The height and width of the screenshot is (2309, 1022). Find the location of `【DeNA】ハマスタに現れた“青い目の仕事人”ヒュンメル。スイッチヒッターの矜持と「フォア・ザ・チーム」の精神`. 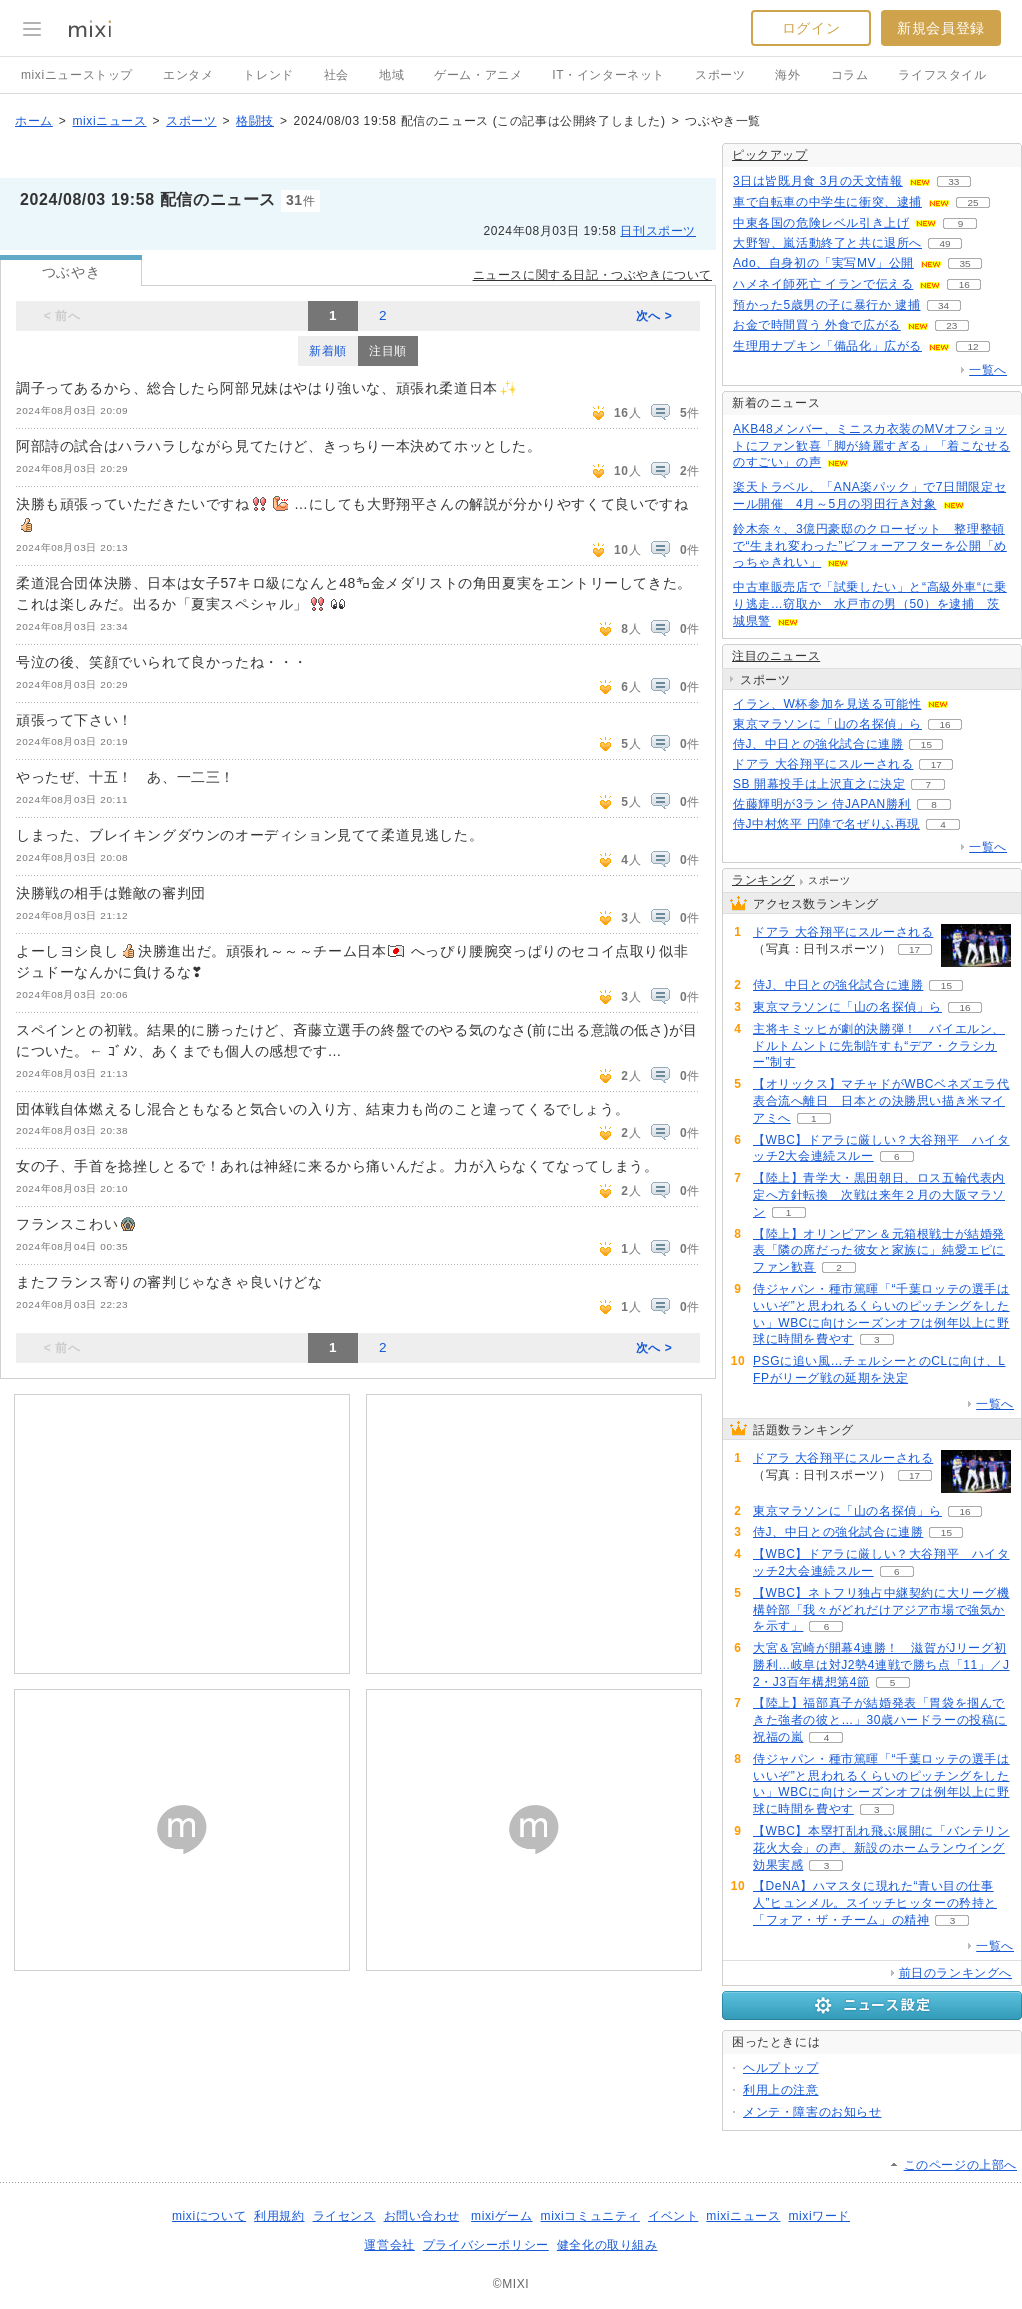

【DeNA】ハマスタに現れた“青い目の仕事人”ヒュンメル。スイッチヒッターの矜持と「フォア・ザ・チーム」の精神 is located at coordinates (875, 1903).